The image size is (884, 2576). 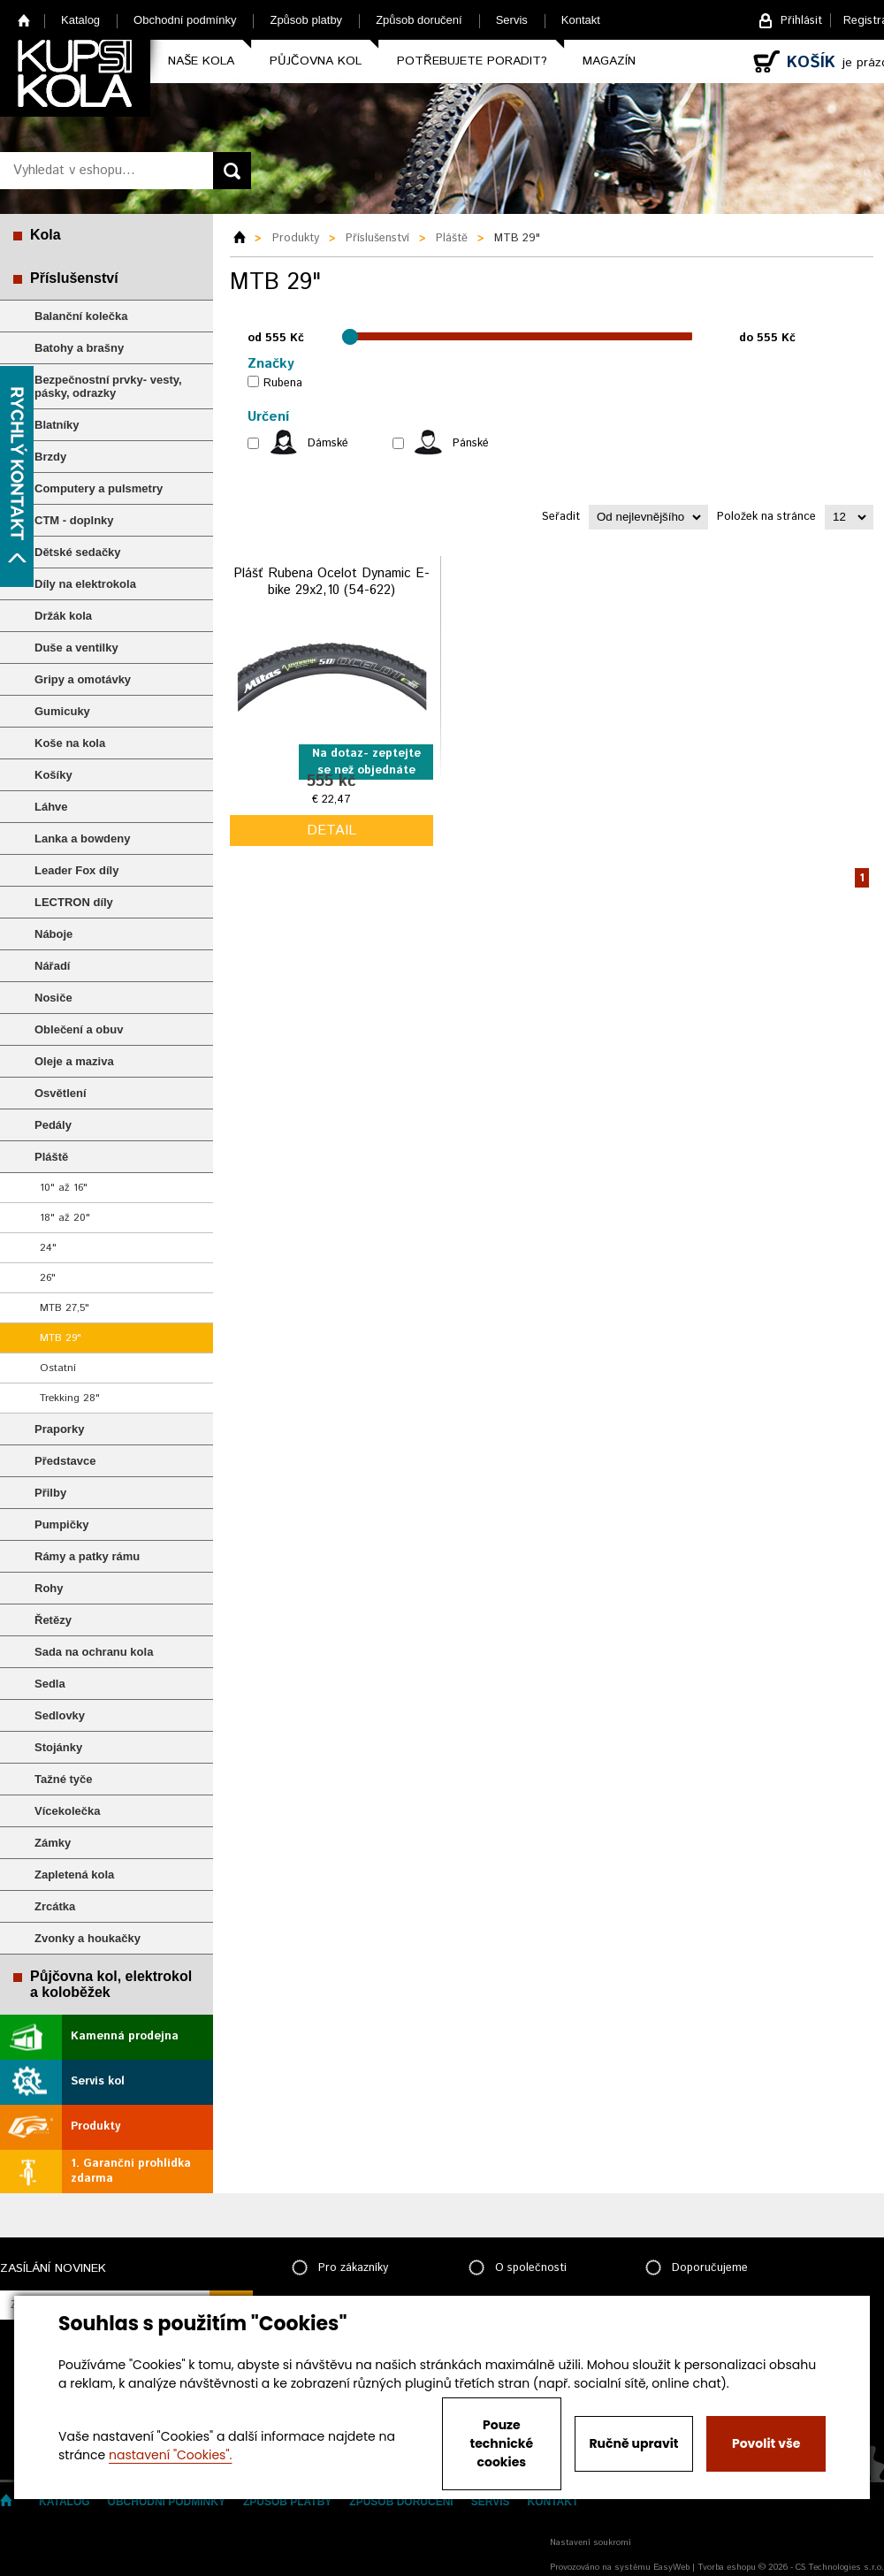 What do you see at coordinates (93, 1651) in the screenshot?
I see `Sada na ochranu kola` at bounding box center [93, 1651].